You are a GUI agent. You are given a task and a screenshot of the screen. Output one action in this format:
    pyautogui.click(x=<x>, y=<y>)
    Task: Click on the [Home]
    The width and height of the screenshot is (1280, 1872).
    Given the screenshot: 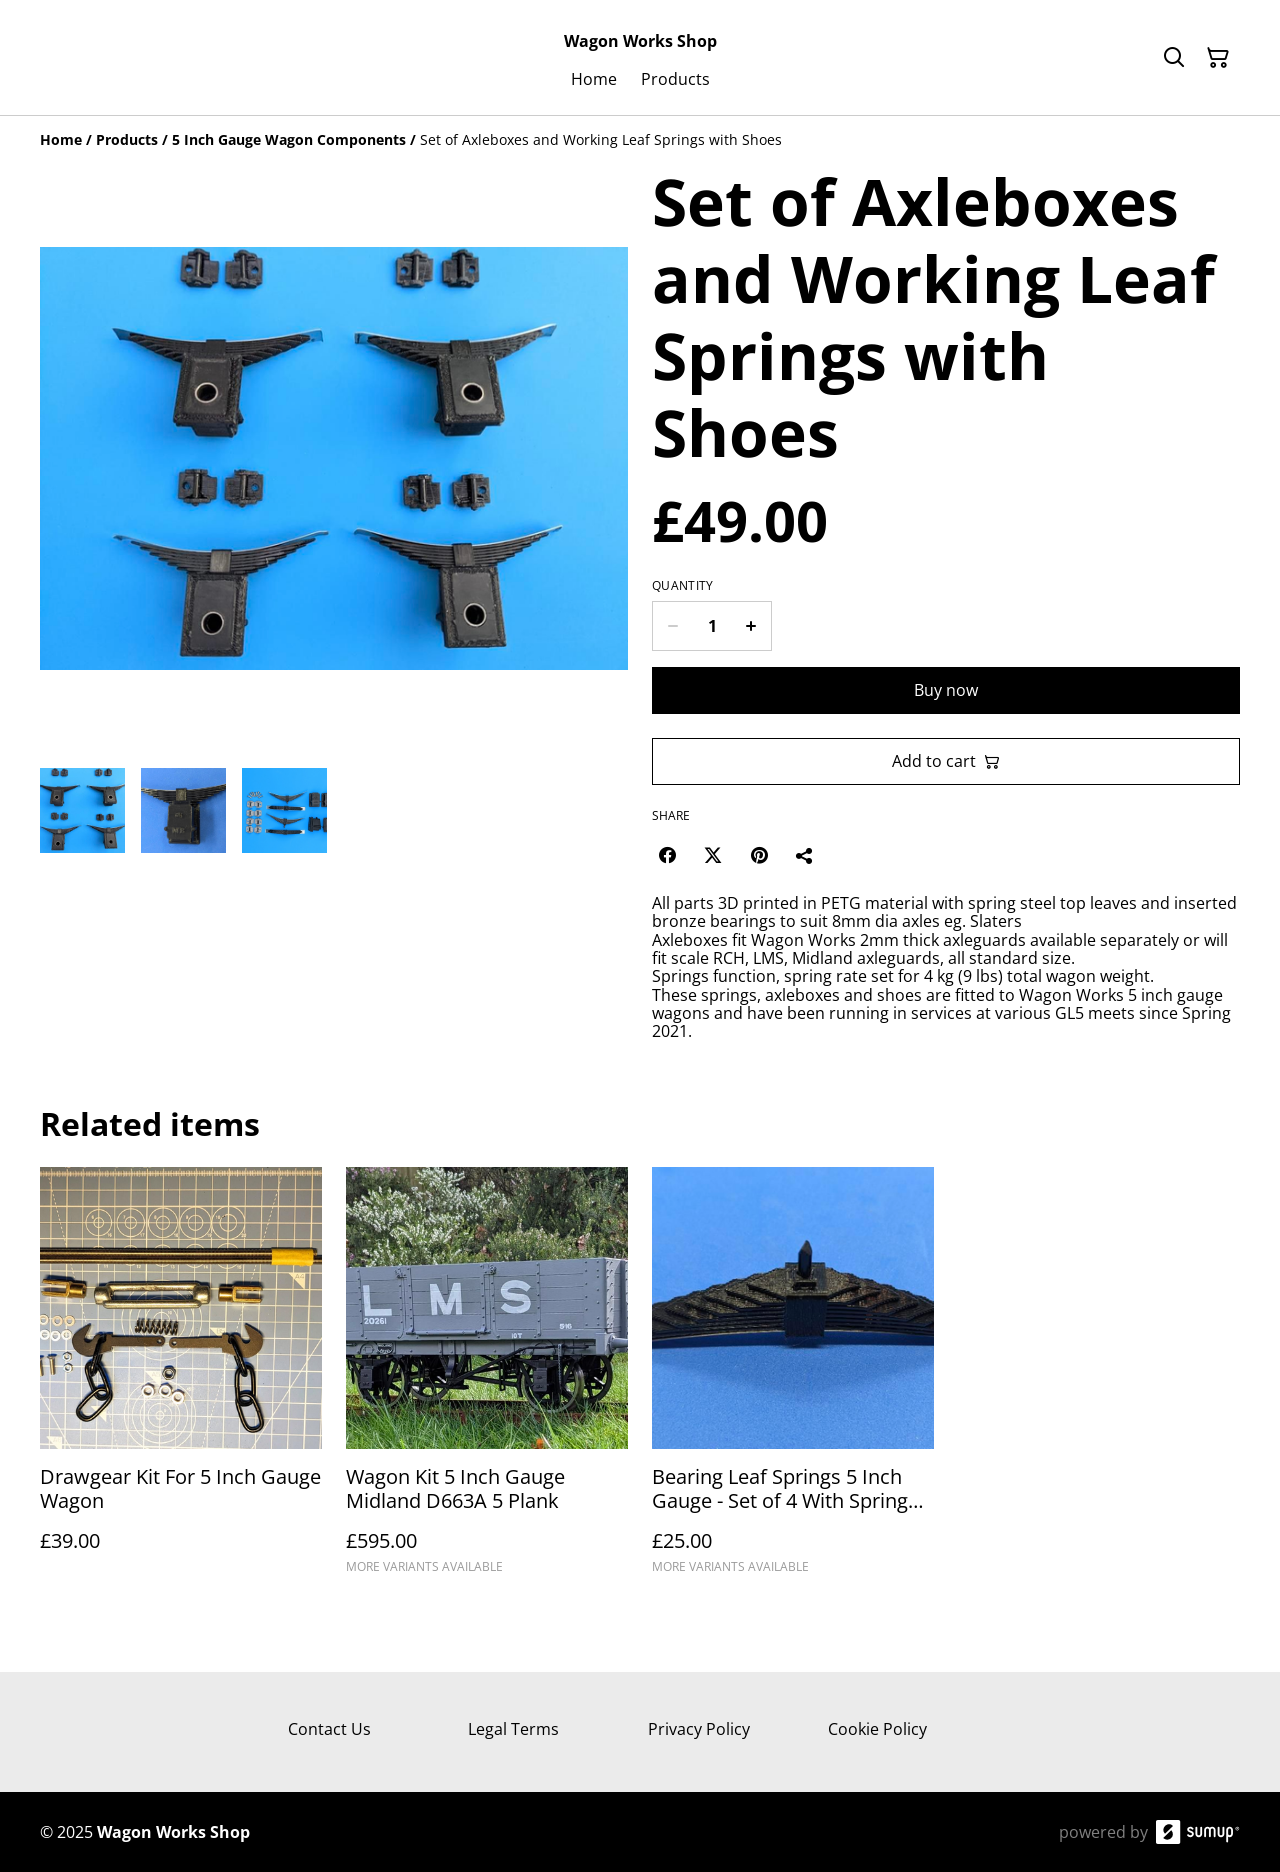 What is the action you would take?
    pyautogui.click(x=61, y=139)
    